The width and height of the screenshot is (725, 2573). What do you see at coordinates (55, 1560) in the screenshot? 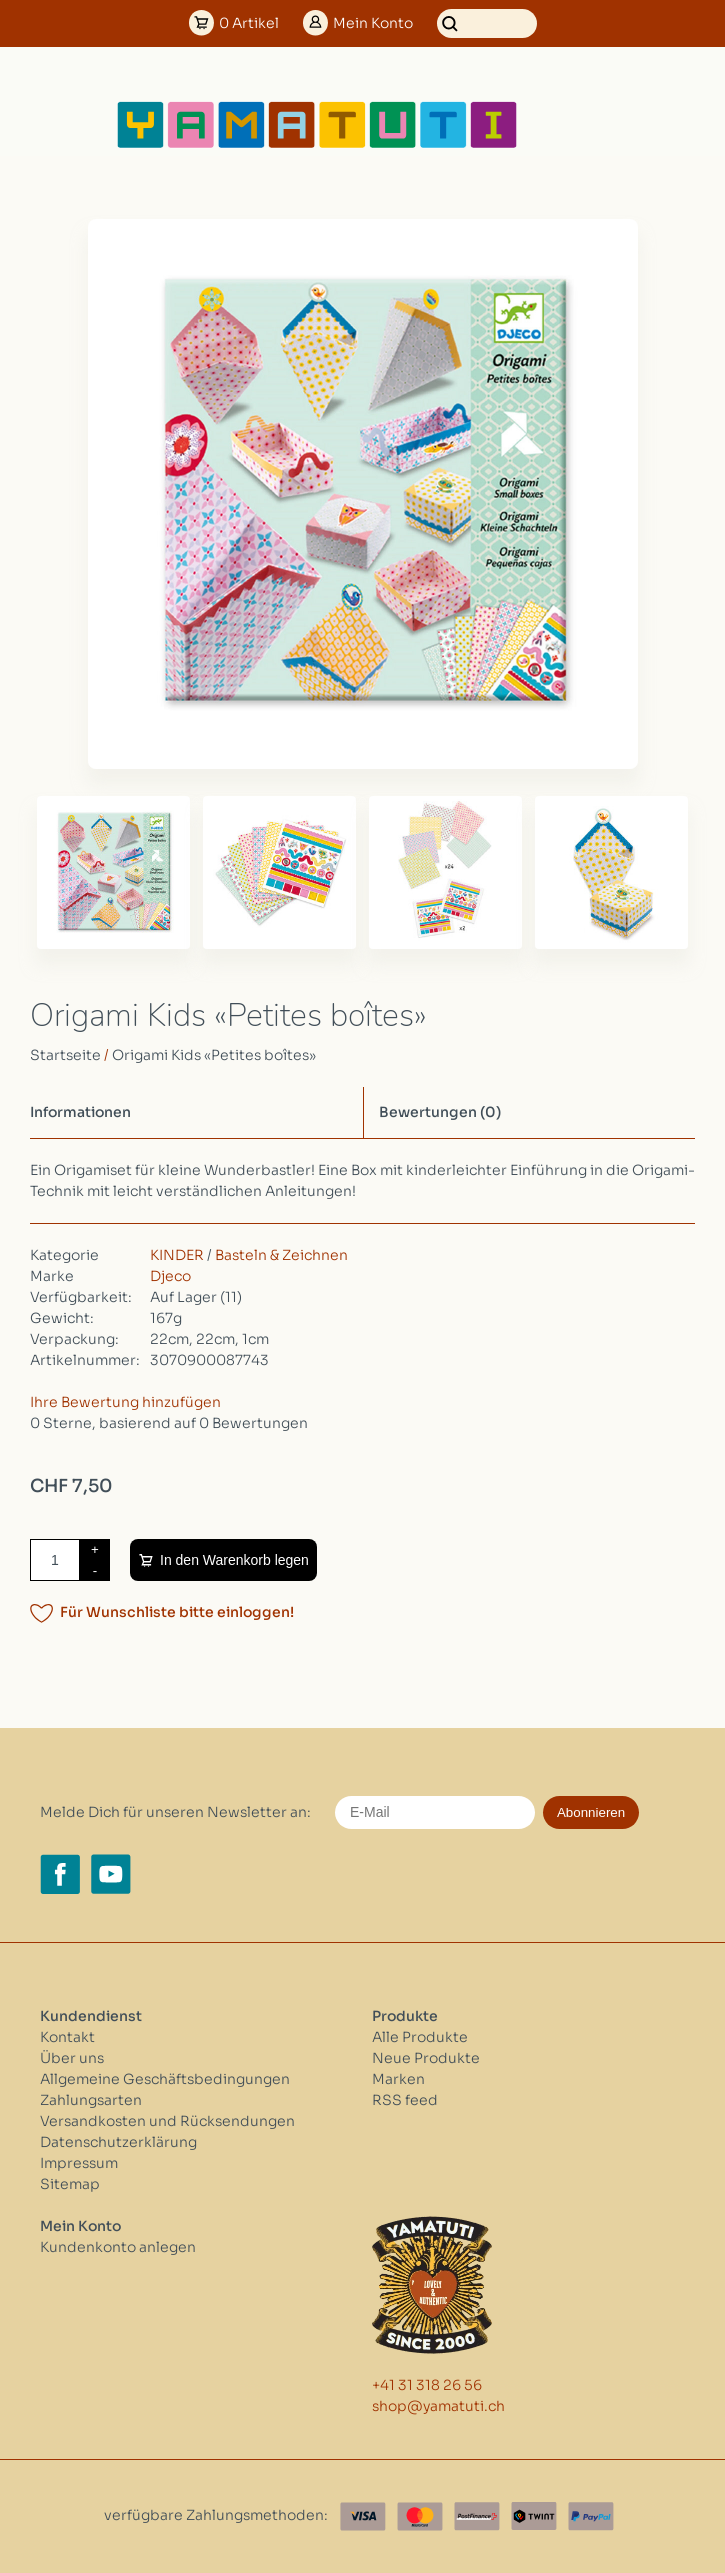
I see `[Menge]` at bounding box center [55, 1560].